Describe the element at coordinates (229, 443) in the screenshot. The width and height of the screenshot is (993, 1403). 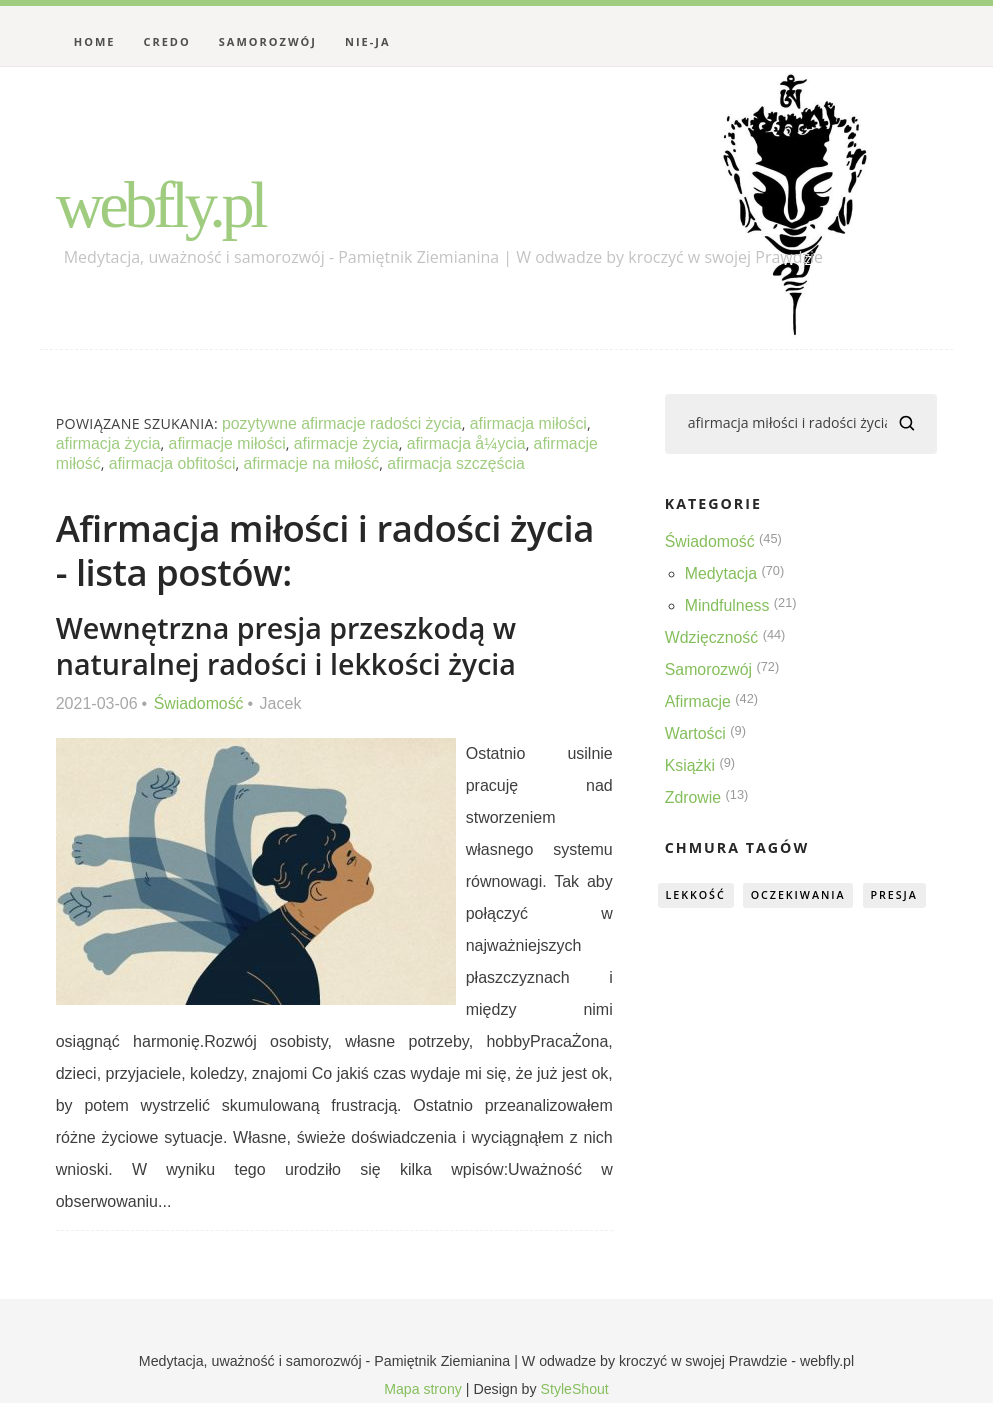
I see `afirmacje miłości` at that location.